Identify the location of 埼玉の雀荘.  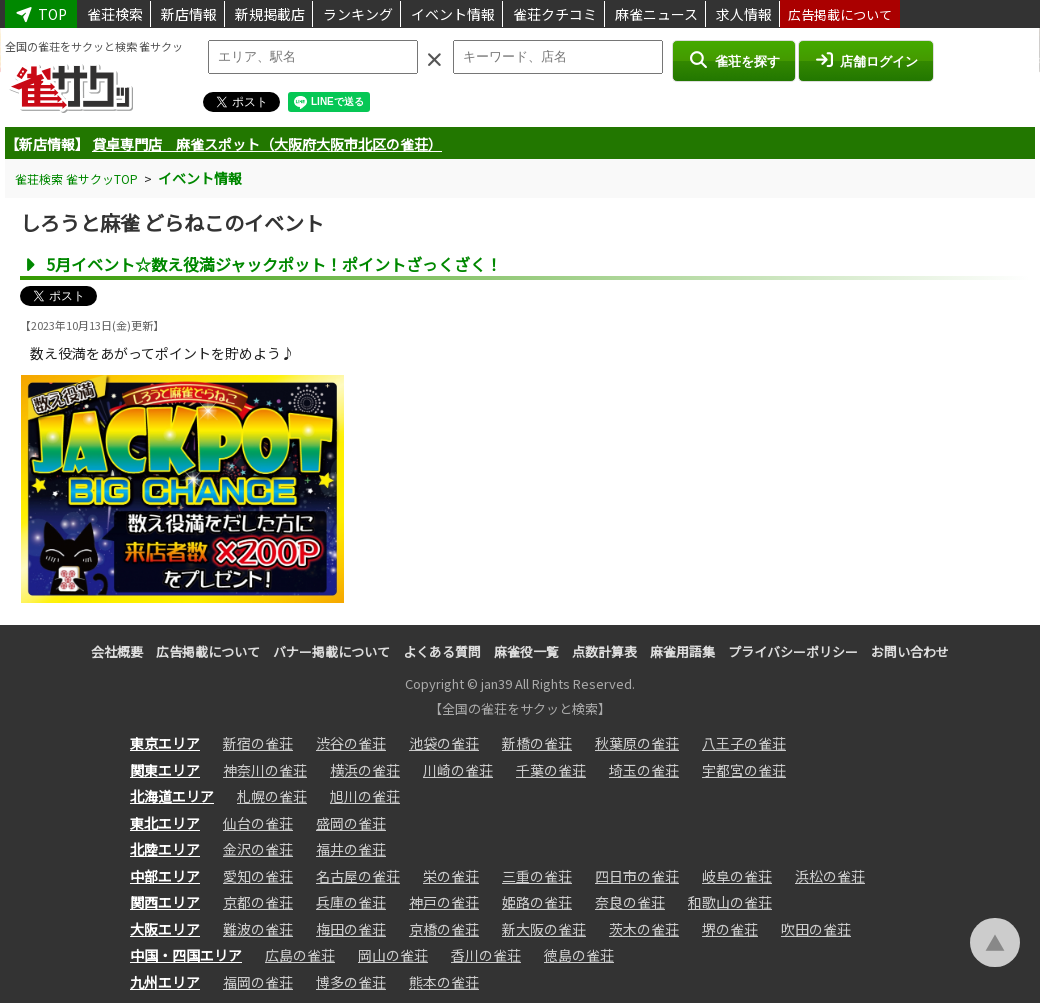
(644, 770).